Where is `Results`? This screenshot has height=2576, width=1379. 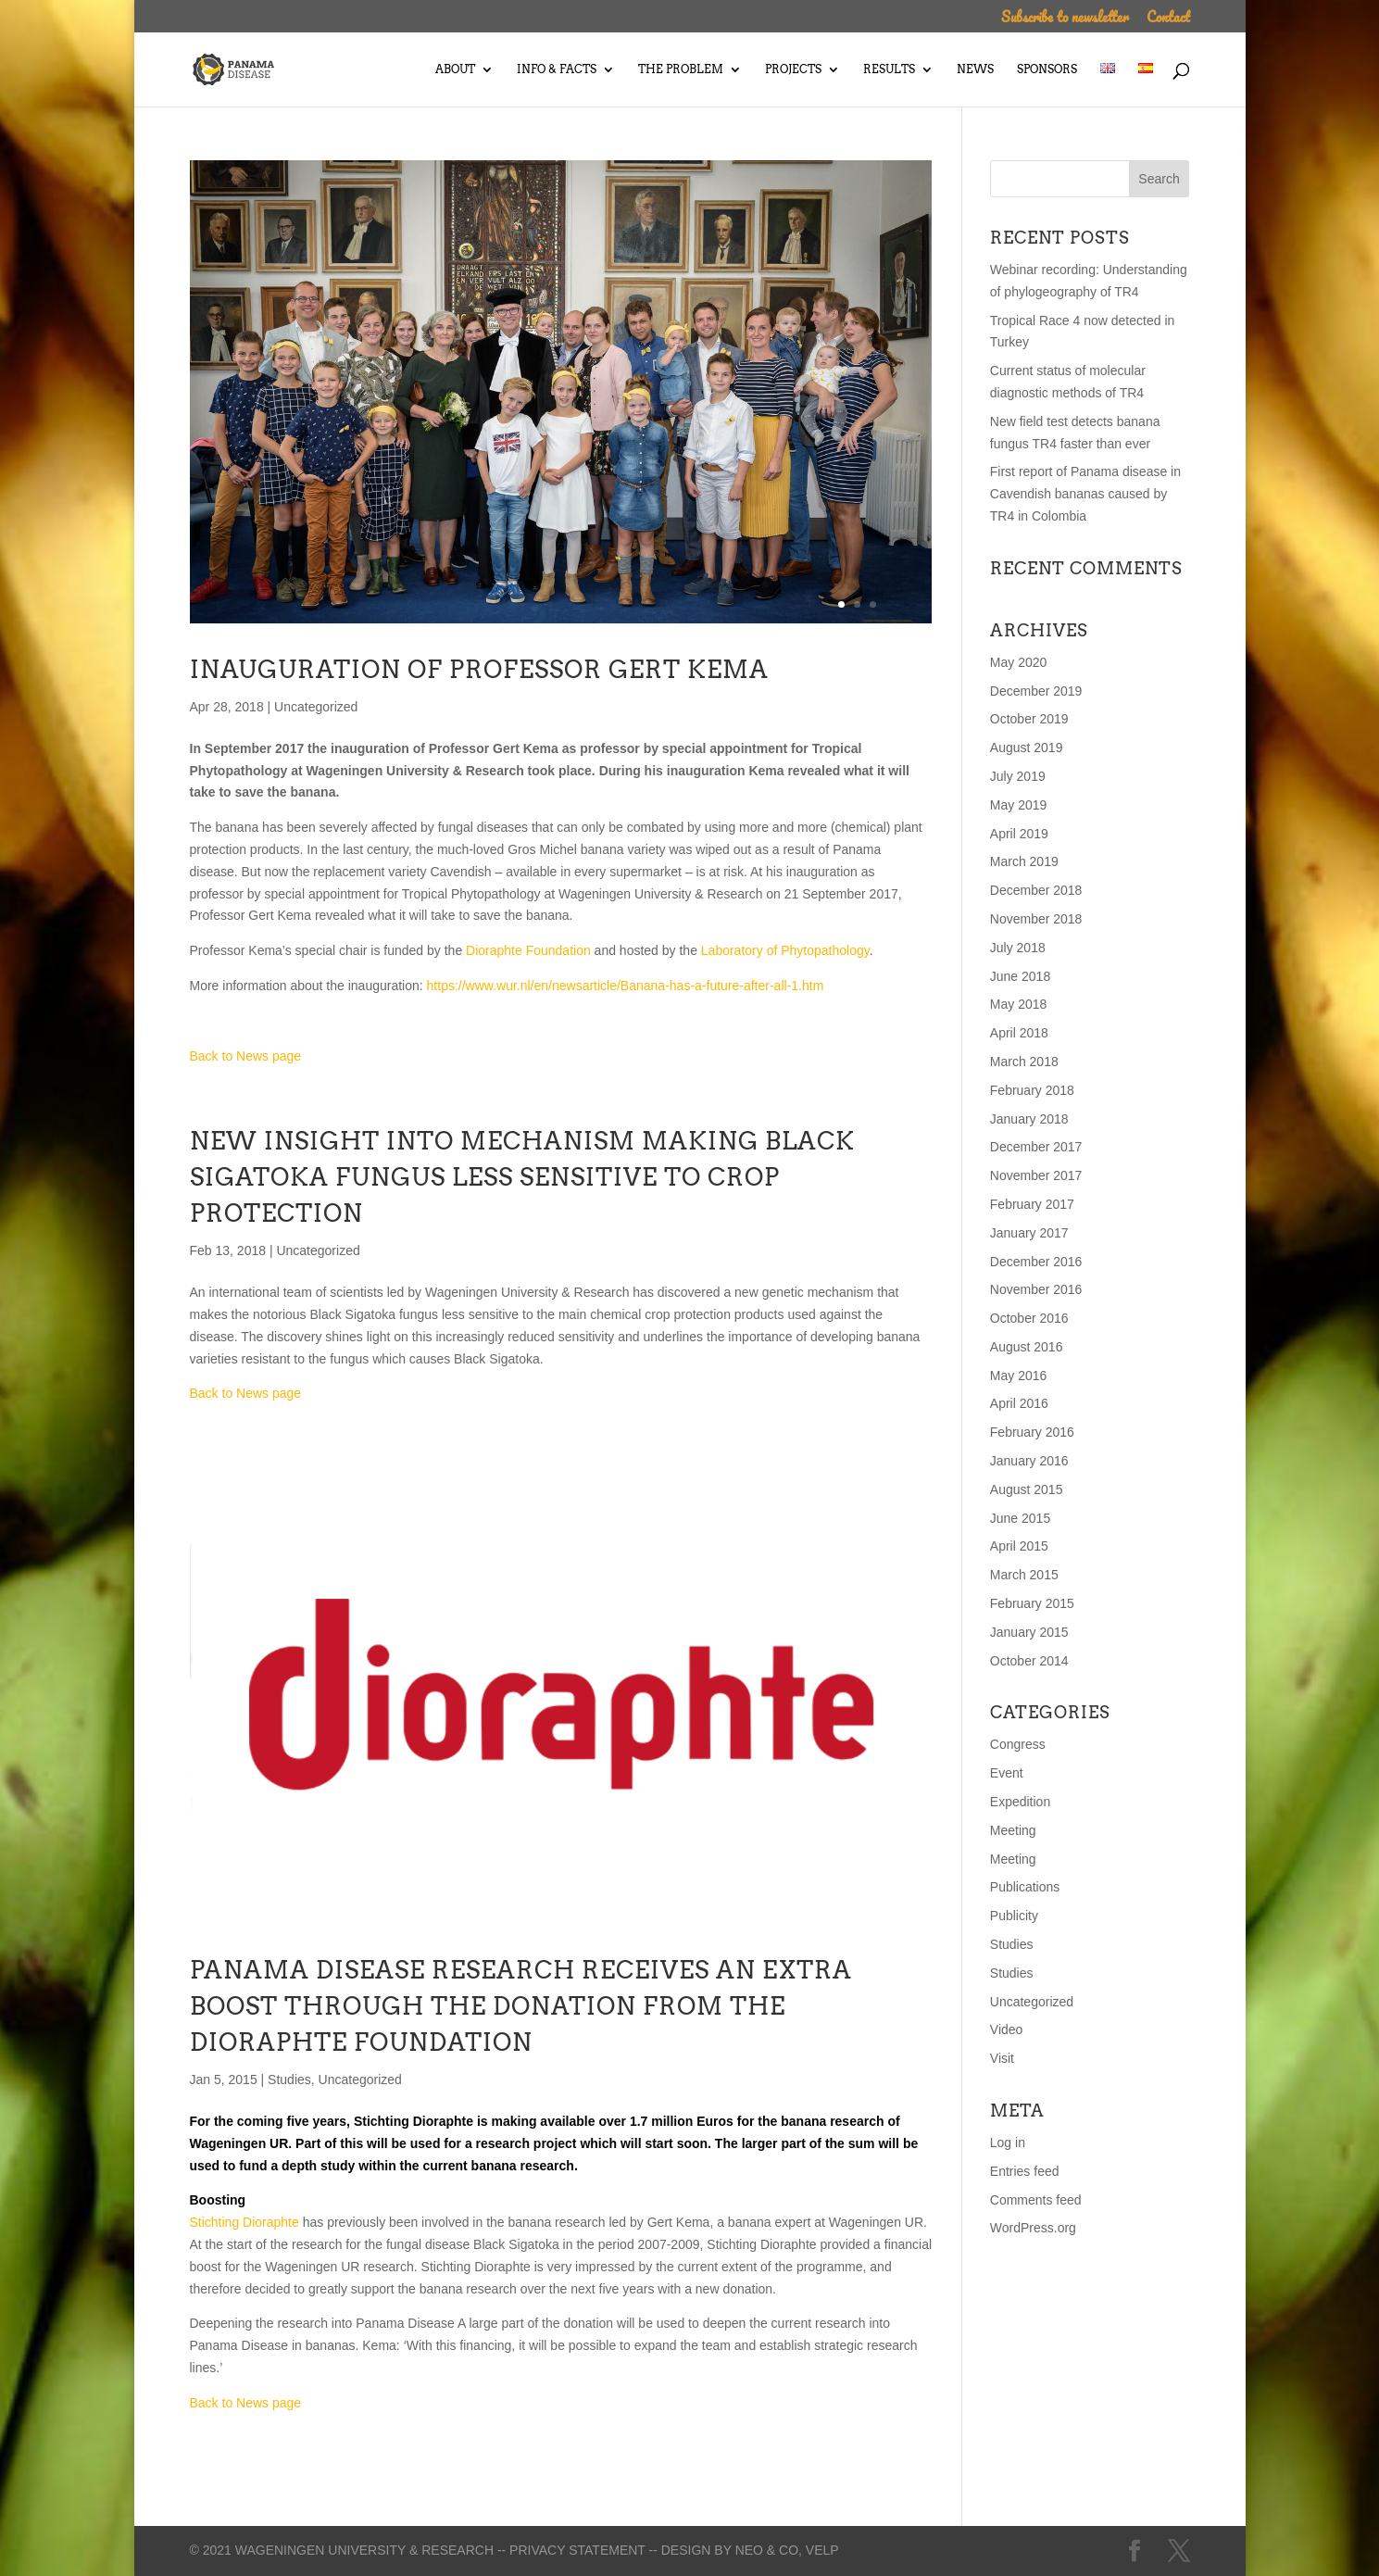
Results is located at coordinates (889, 69).